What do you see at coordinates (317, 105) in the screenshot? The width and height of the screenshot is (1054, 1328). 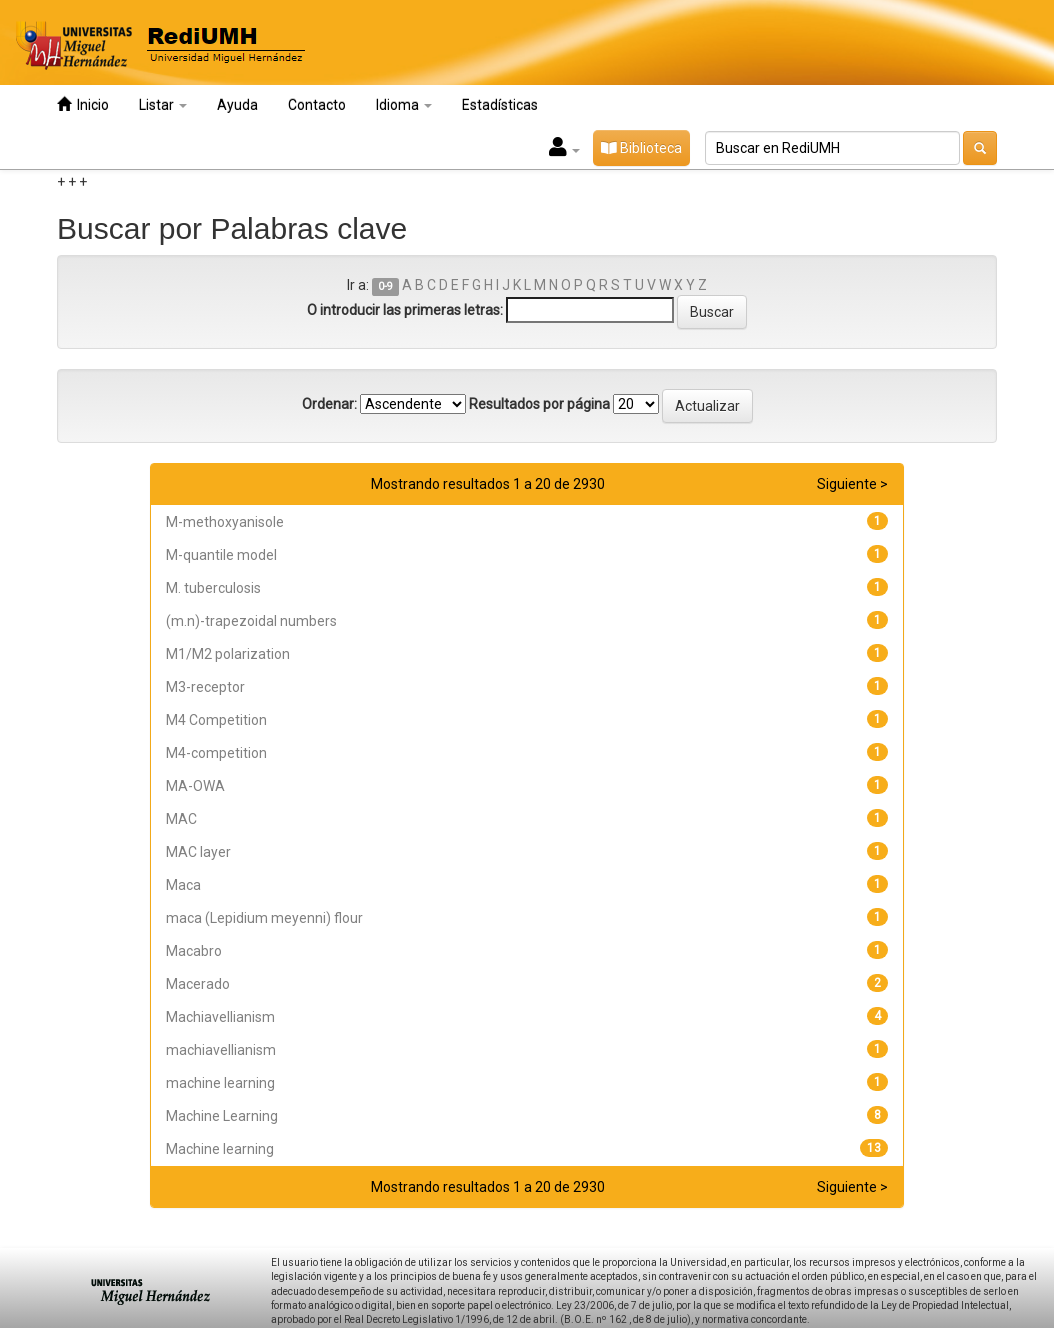 I see `Contacto` at bounding box center [317, 105].